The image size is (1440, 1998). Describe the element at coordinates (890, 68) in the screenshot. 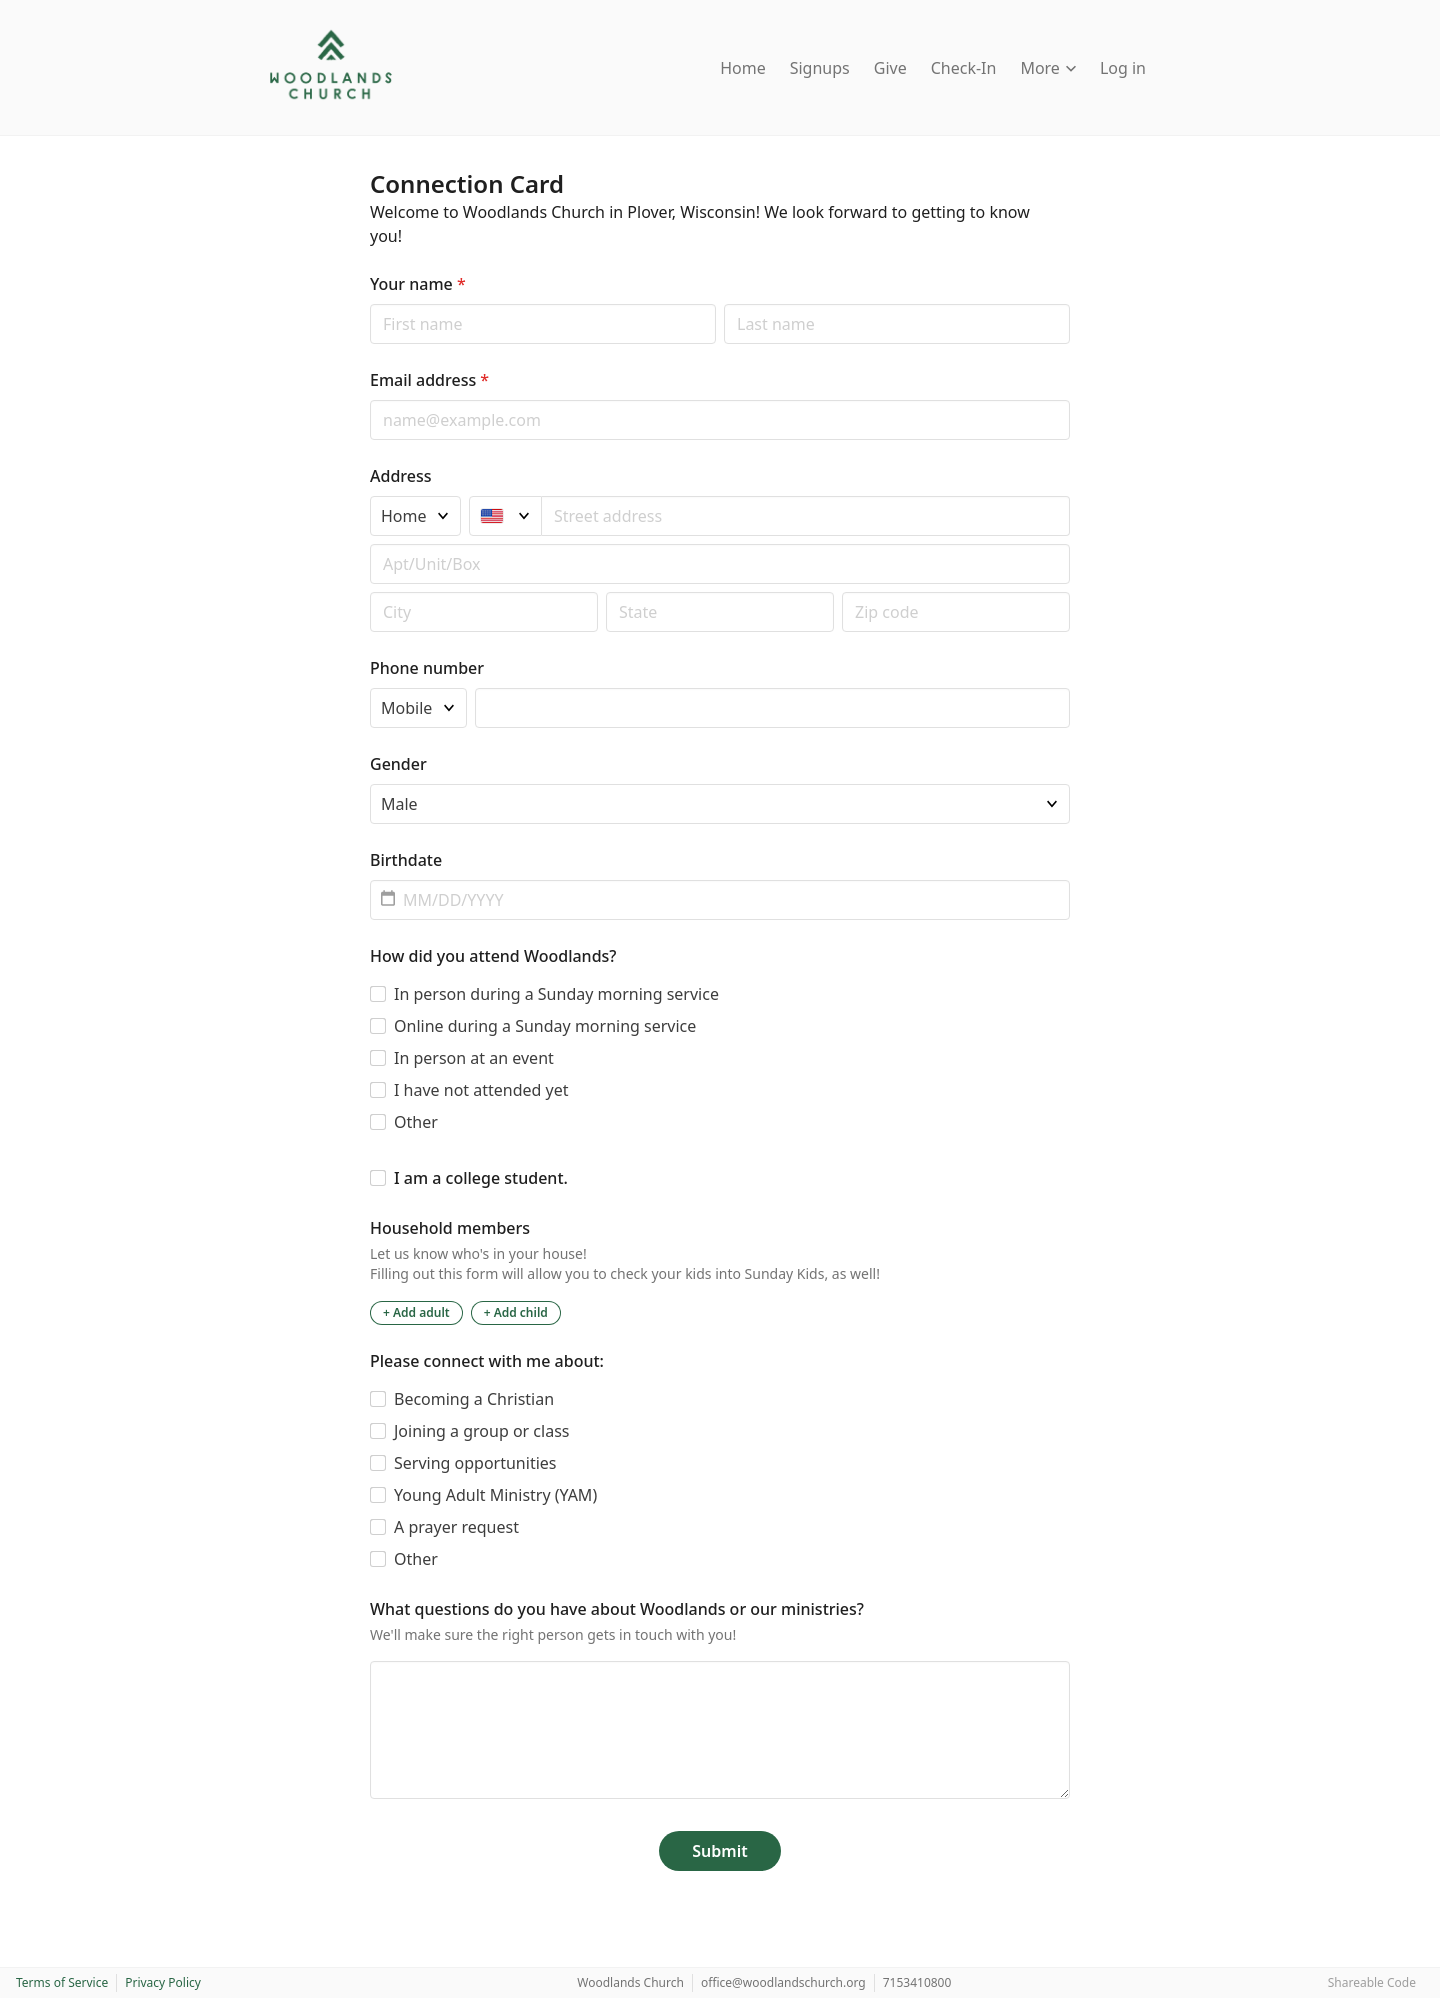

I see `Give` at that location.